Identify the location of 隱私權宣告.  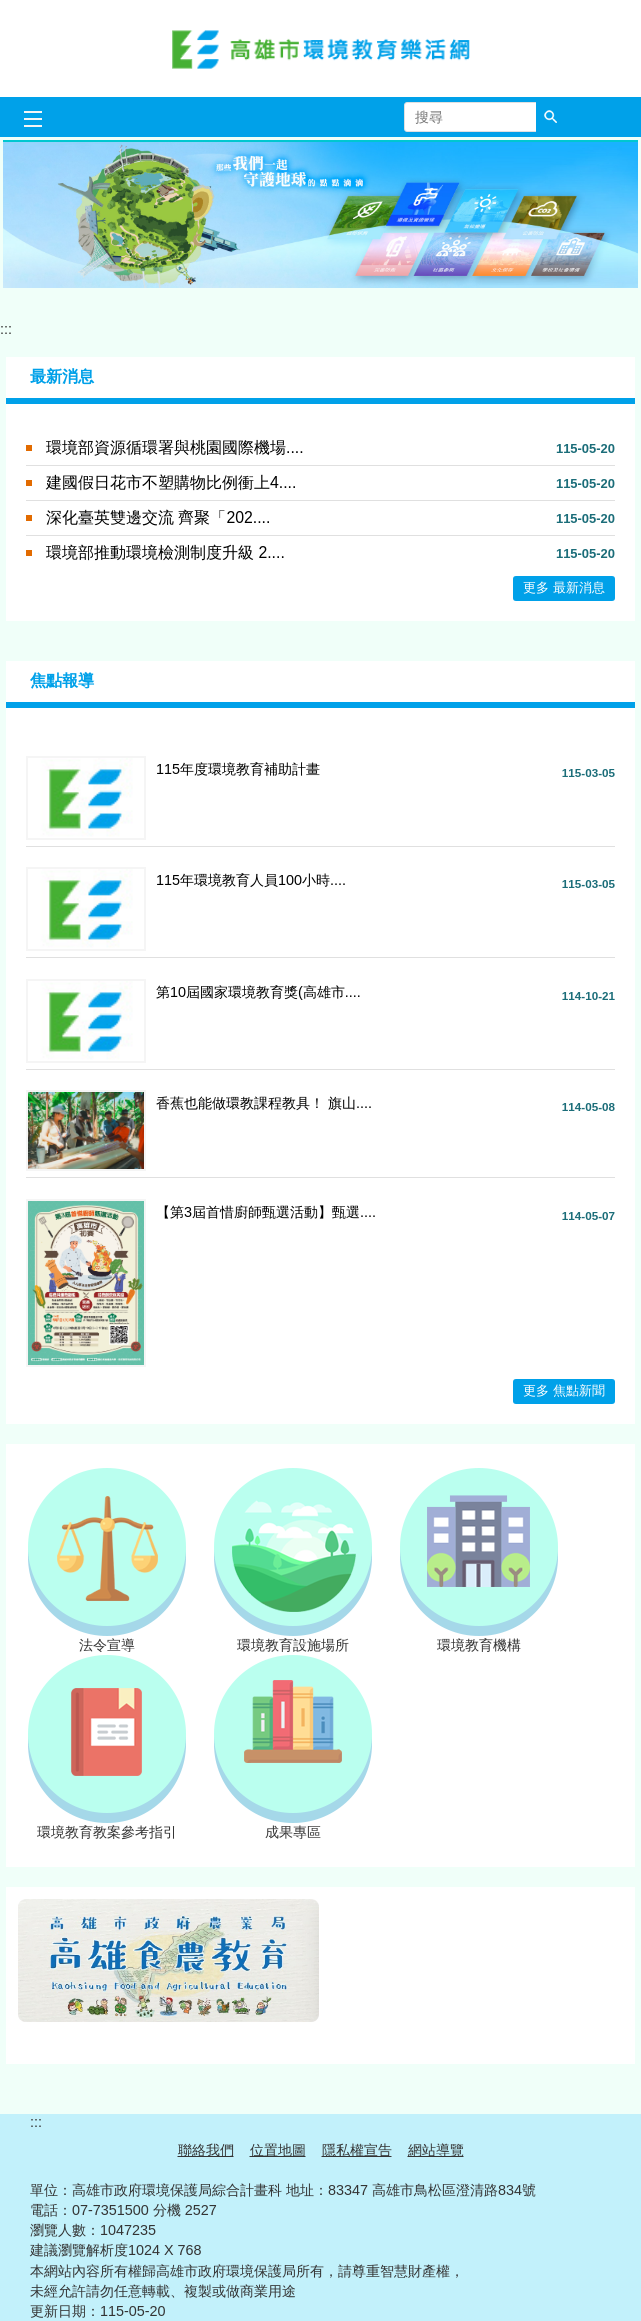
(357, 2150).